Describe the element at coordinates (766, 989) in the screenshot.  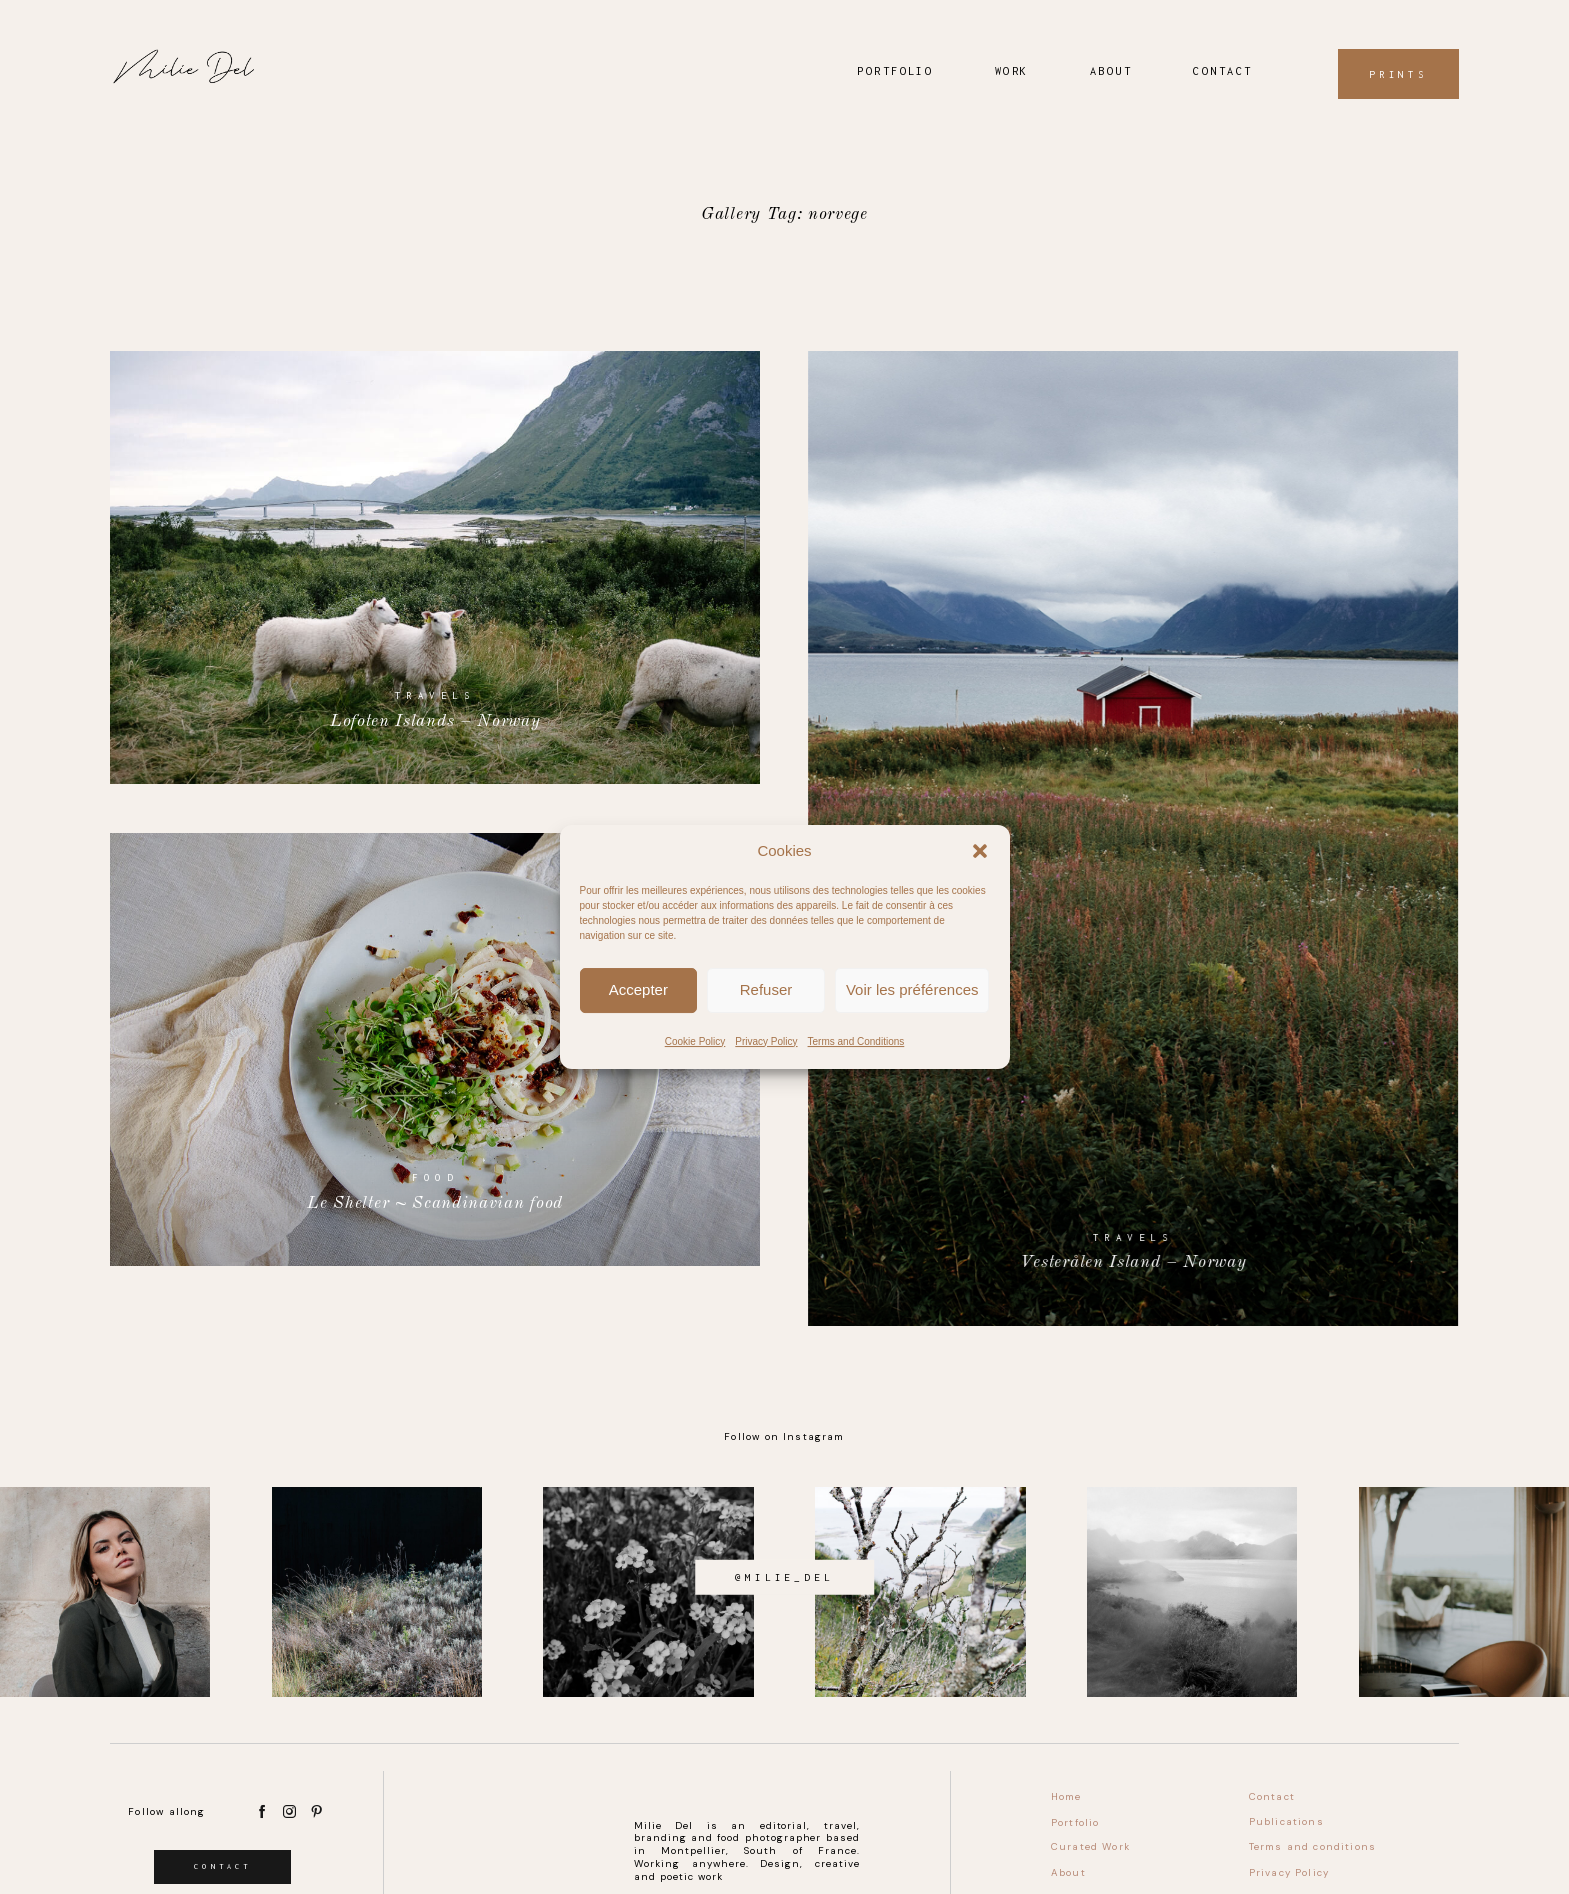
I see `Refuser` at that location.